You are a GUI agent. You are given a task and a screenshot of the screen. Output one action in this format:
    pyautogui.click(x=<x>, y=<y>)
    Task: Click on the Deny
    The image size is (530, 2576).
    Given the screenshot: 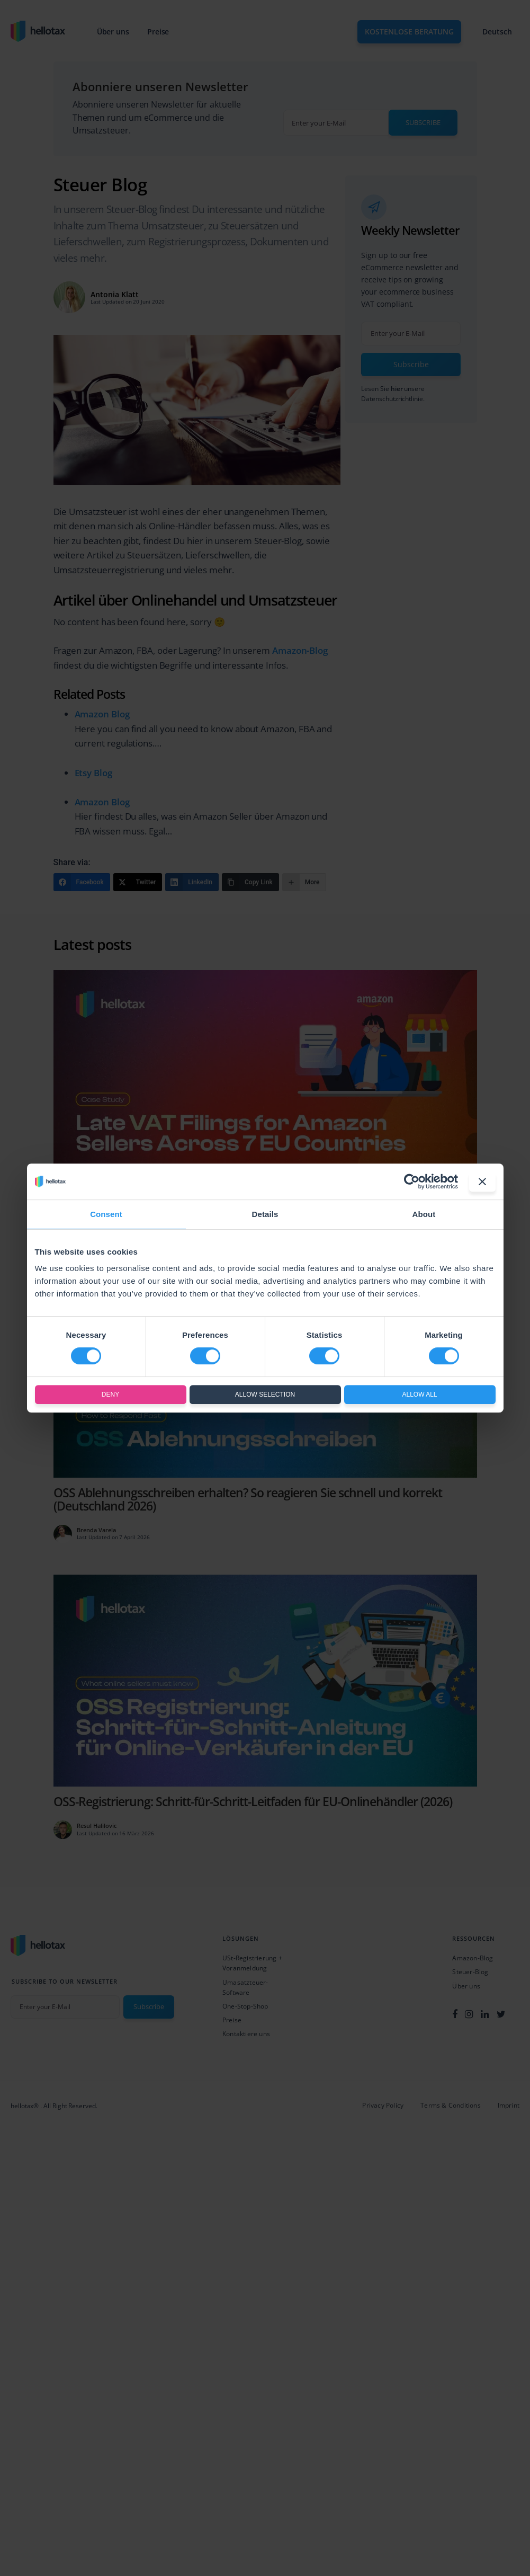 What is the action you would take?
    pyautogui.click(x=110, y=1394)
    